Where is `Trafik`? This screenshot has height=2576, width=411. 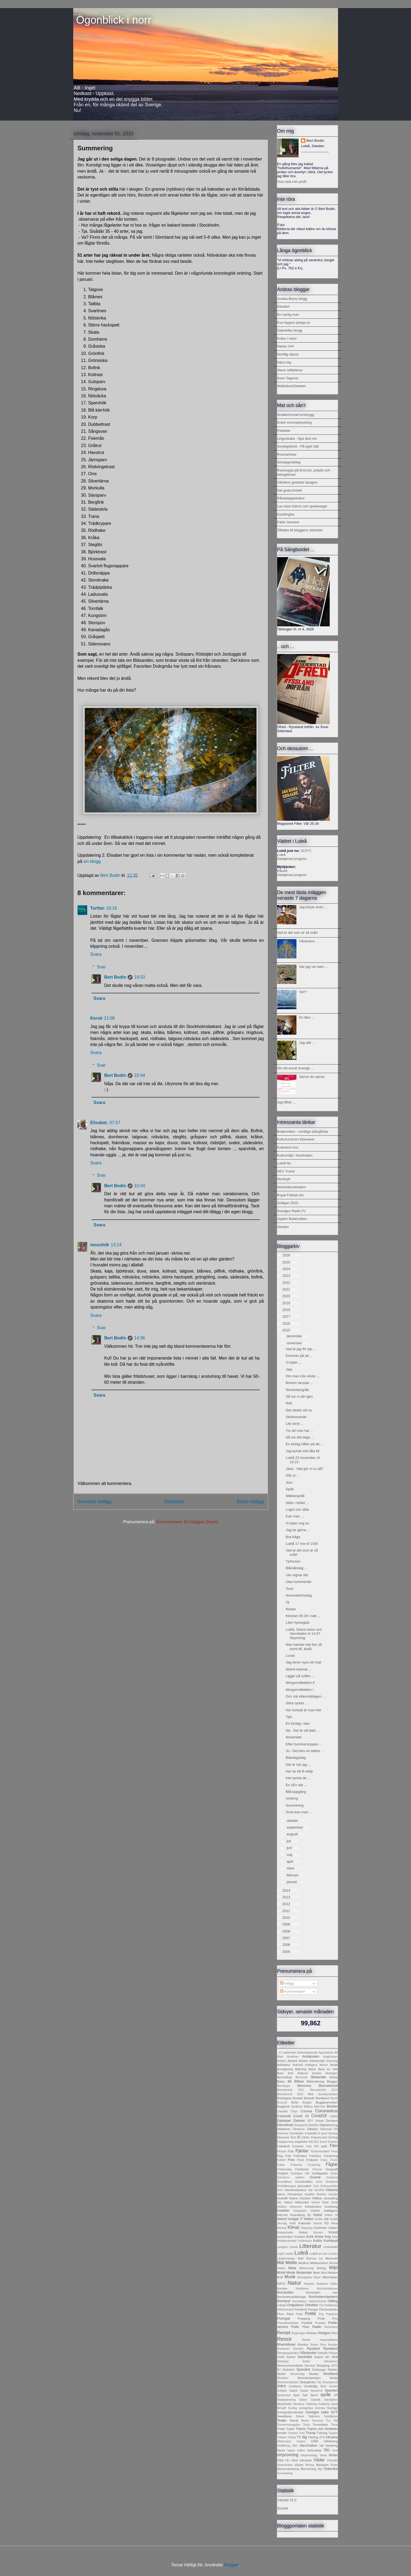
Trafik is located at coordinates (281, 2428).